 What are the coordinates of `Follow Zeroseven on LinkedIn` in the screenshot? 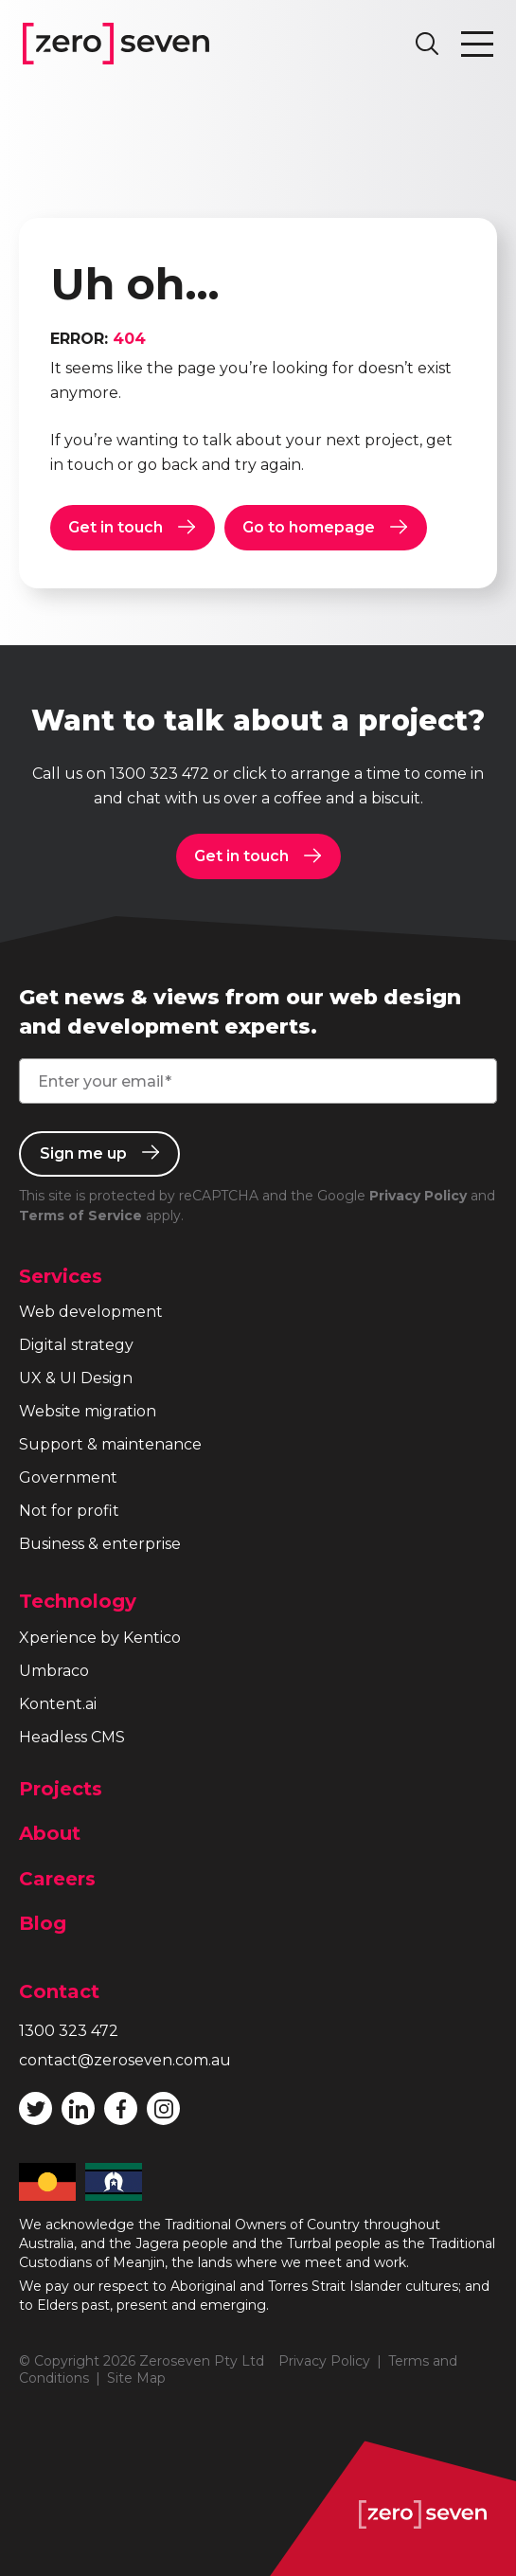 It's located at (78, 2108).